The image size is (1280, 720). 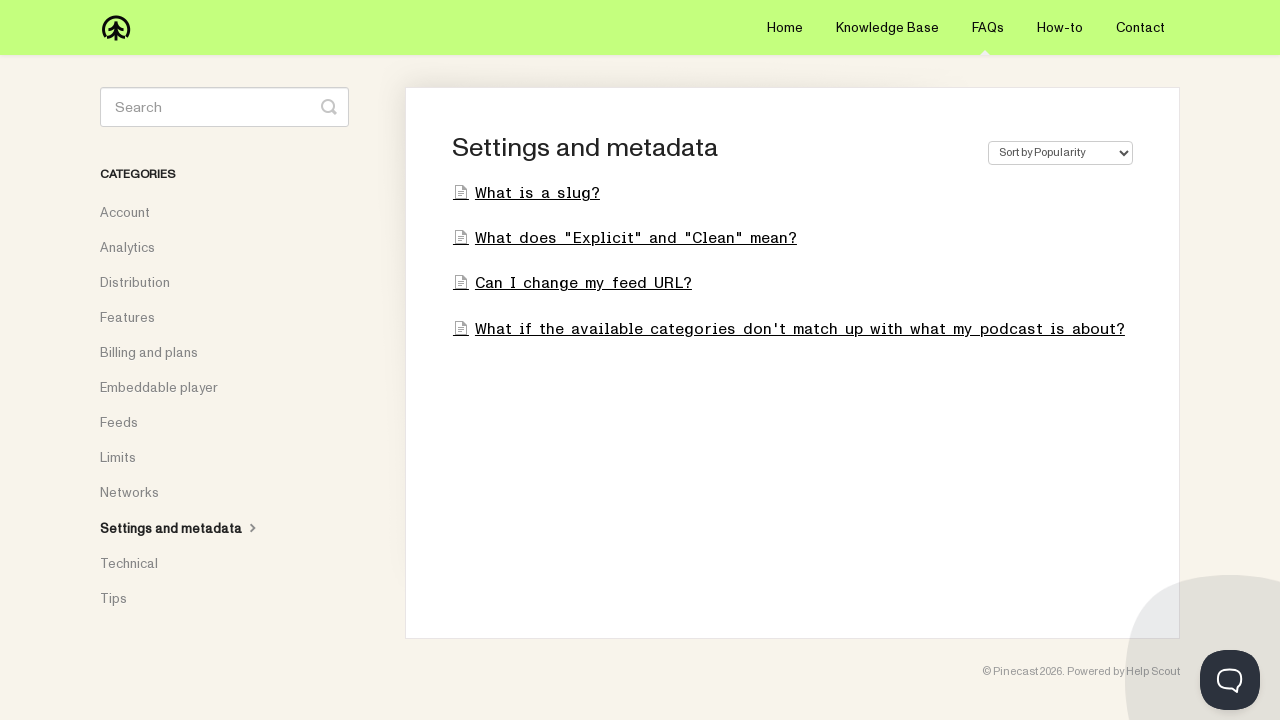 What do you see at coordinates (785, 28) in the screenshot?
I see `Home` at bounding box center [785, 28].